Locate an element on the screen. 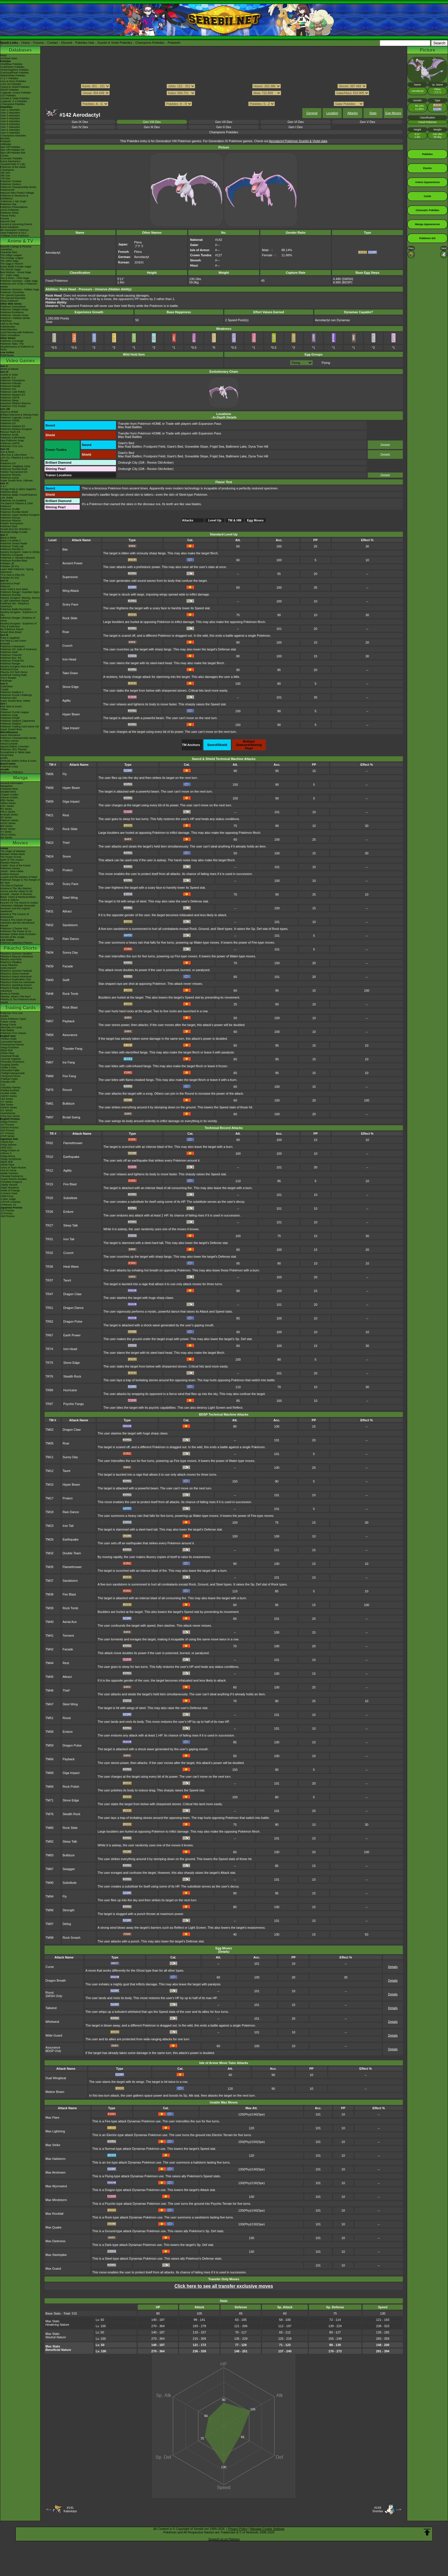 Image resolution: width=448 pixels, height=2576 pixels. -Paradox Rift is located at coordinates (7, 1081).